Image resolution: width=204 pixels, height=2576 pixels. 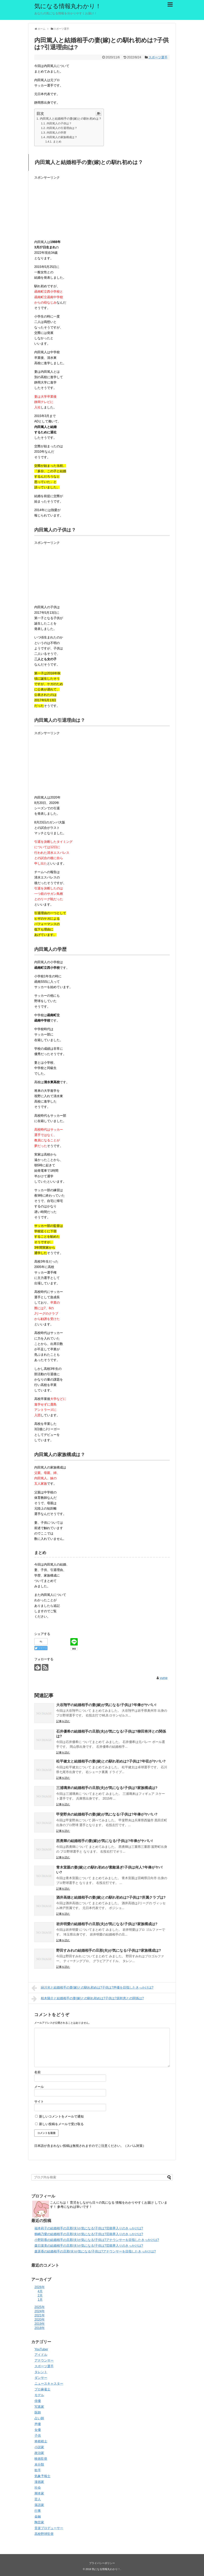 What do you see at coordinates (39, 2323) in the screenshot?
I see `2019年` at bounding box center [39, 2323].